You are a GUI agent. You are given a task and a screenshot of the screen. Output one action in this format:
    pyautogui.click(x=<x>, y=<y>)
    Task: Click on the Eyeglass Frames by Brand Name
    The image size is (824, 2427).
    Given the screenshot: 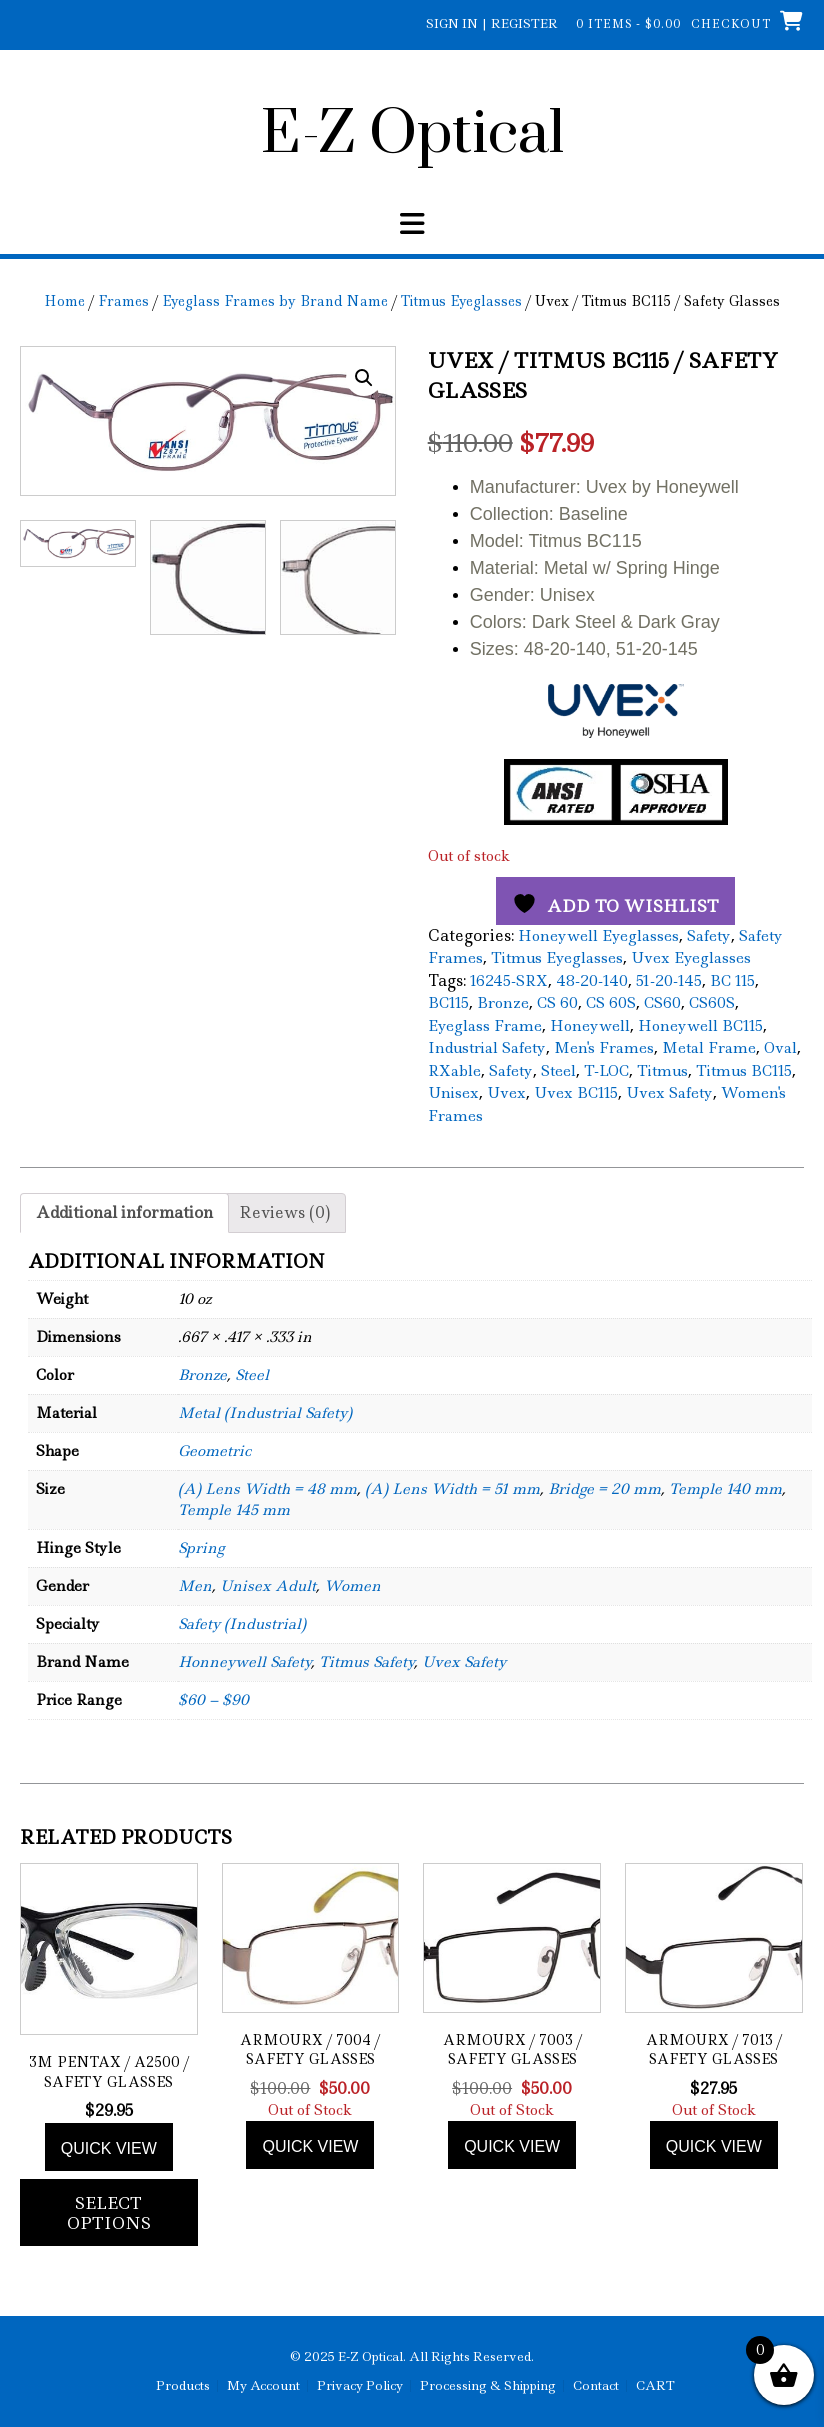 What is the action you would take?
    pyautogui.click(x=275, y=301)
    